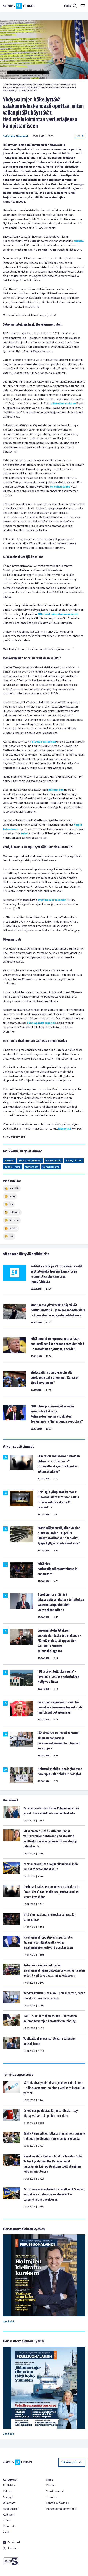 This screenshot has width=88, height=2576. What do you see at coordinates (79, 135) in the screenshot?
I see `Jaa` at bounding box center [79, 135].